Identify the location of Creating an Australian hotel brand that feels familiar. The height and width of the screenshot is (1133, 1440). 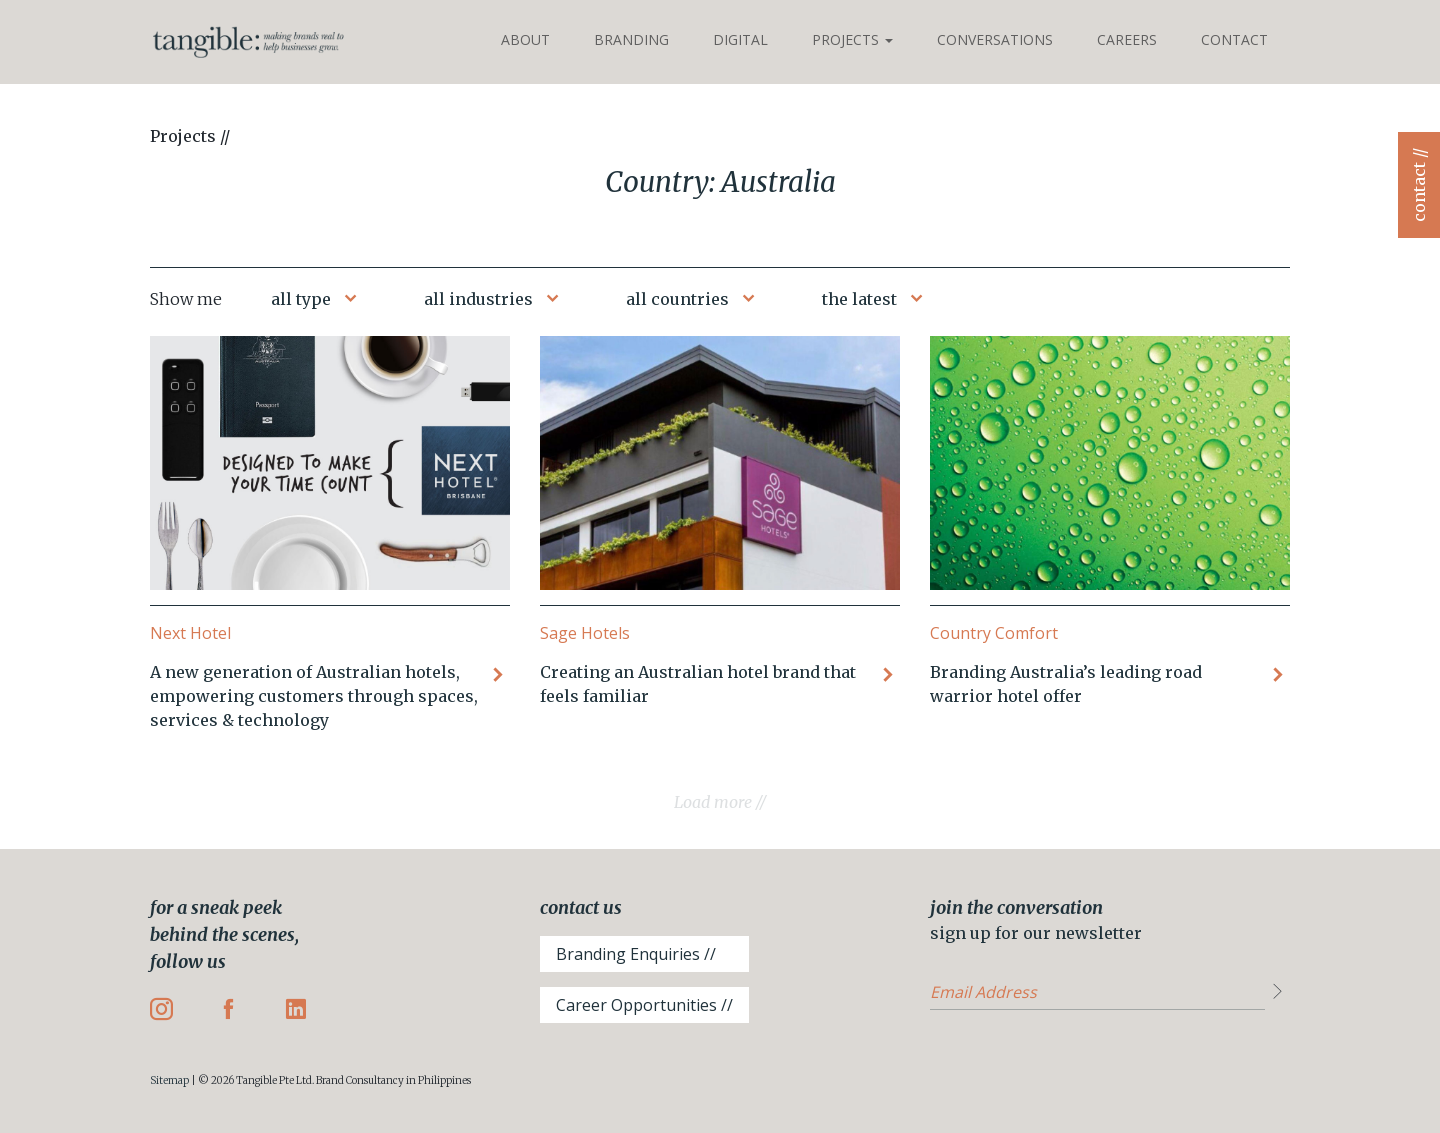
(698, 684).